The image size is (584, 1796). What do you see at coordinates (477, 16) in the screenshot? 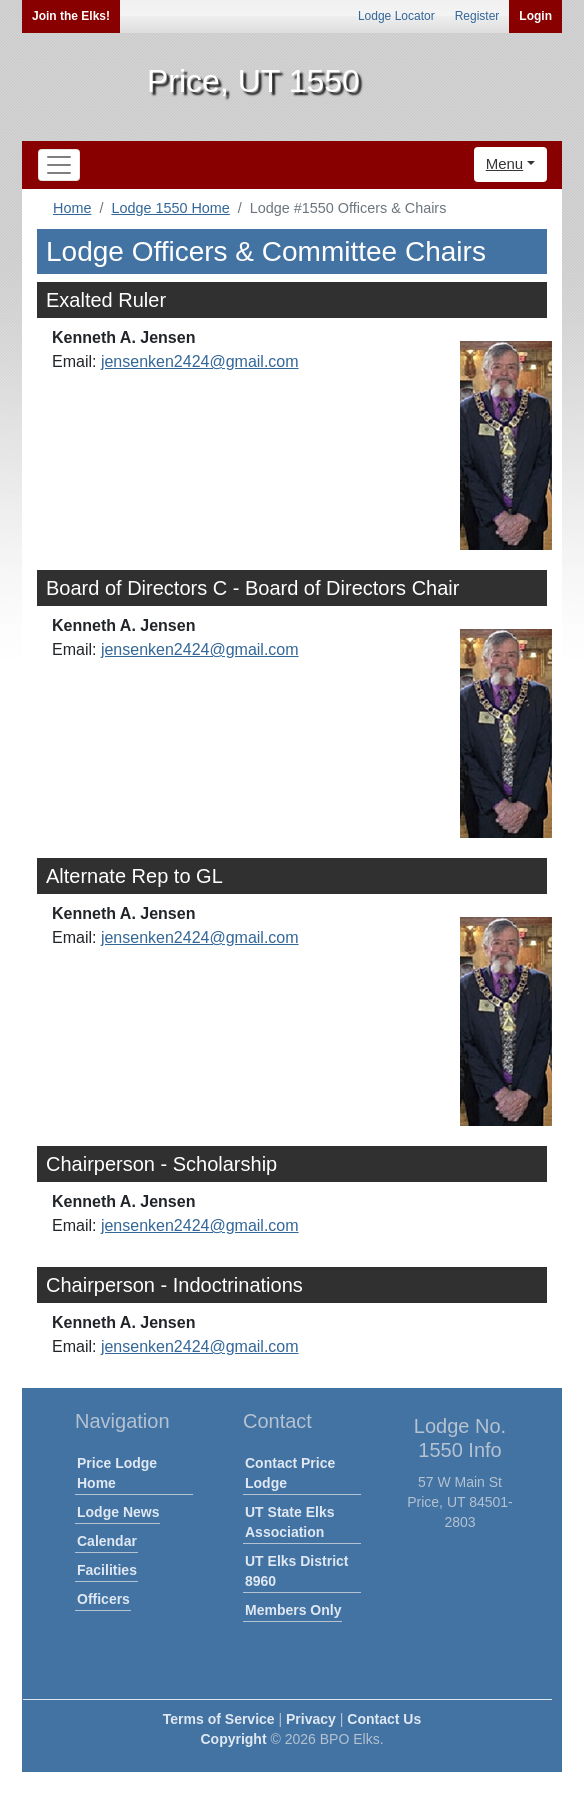
I see `Register` at bounding box center [477, 16].